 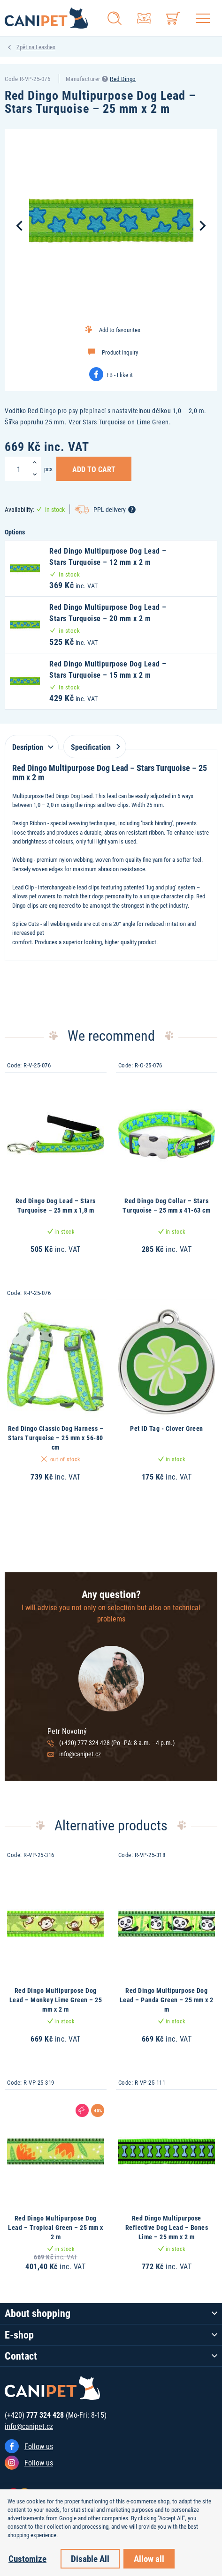 What do you see at coordinates (55, 2227) in the screenshot?
I see `Red Dingo Multipurpose Dog Lead – Tropical Green – 25 mm x 2 m` at bounding box center [55, 2227].